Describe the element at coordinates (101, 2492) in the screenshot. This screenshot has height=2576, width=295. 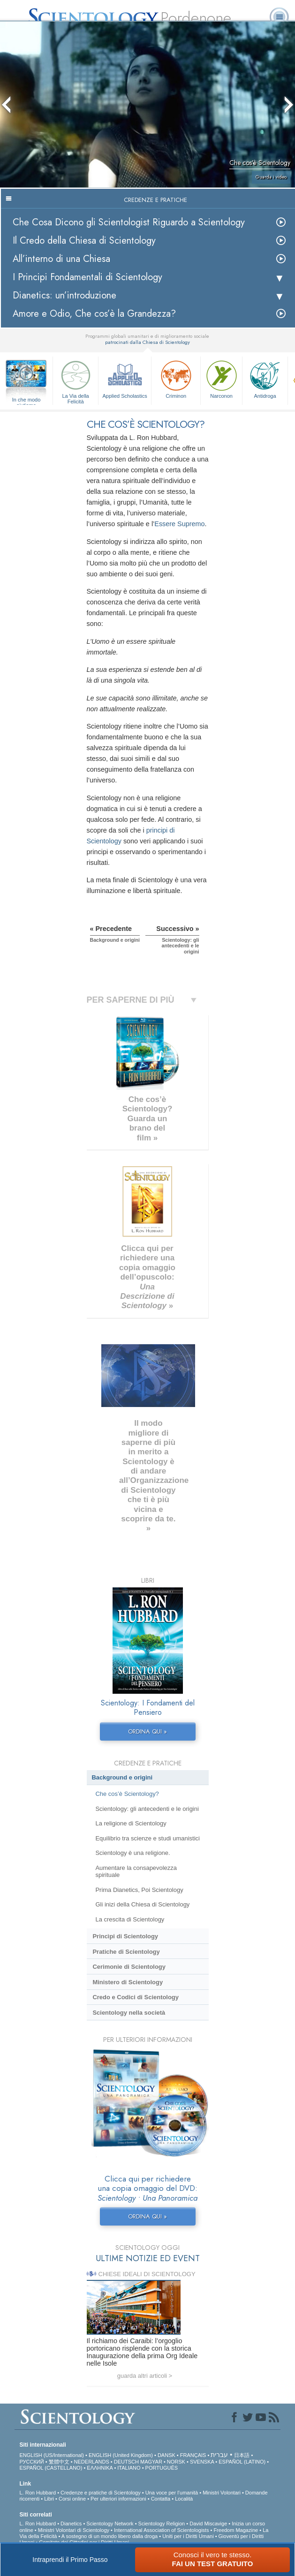
I see `Credenze e pratiche di Scientology` at that location.